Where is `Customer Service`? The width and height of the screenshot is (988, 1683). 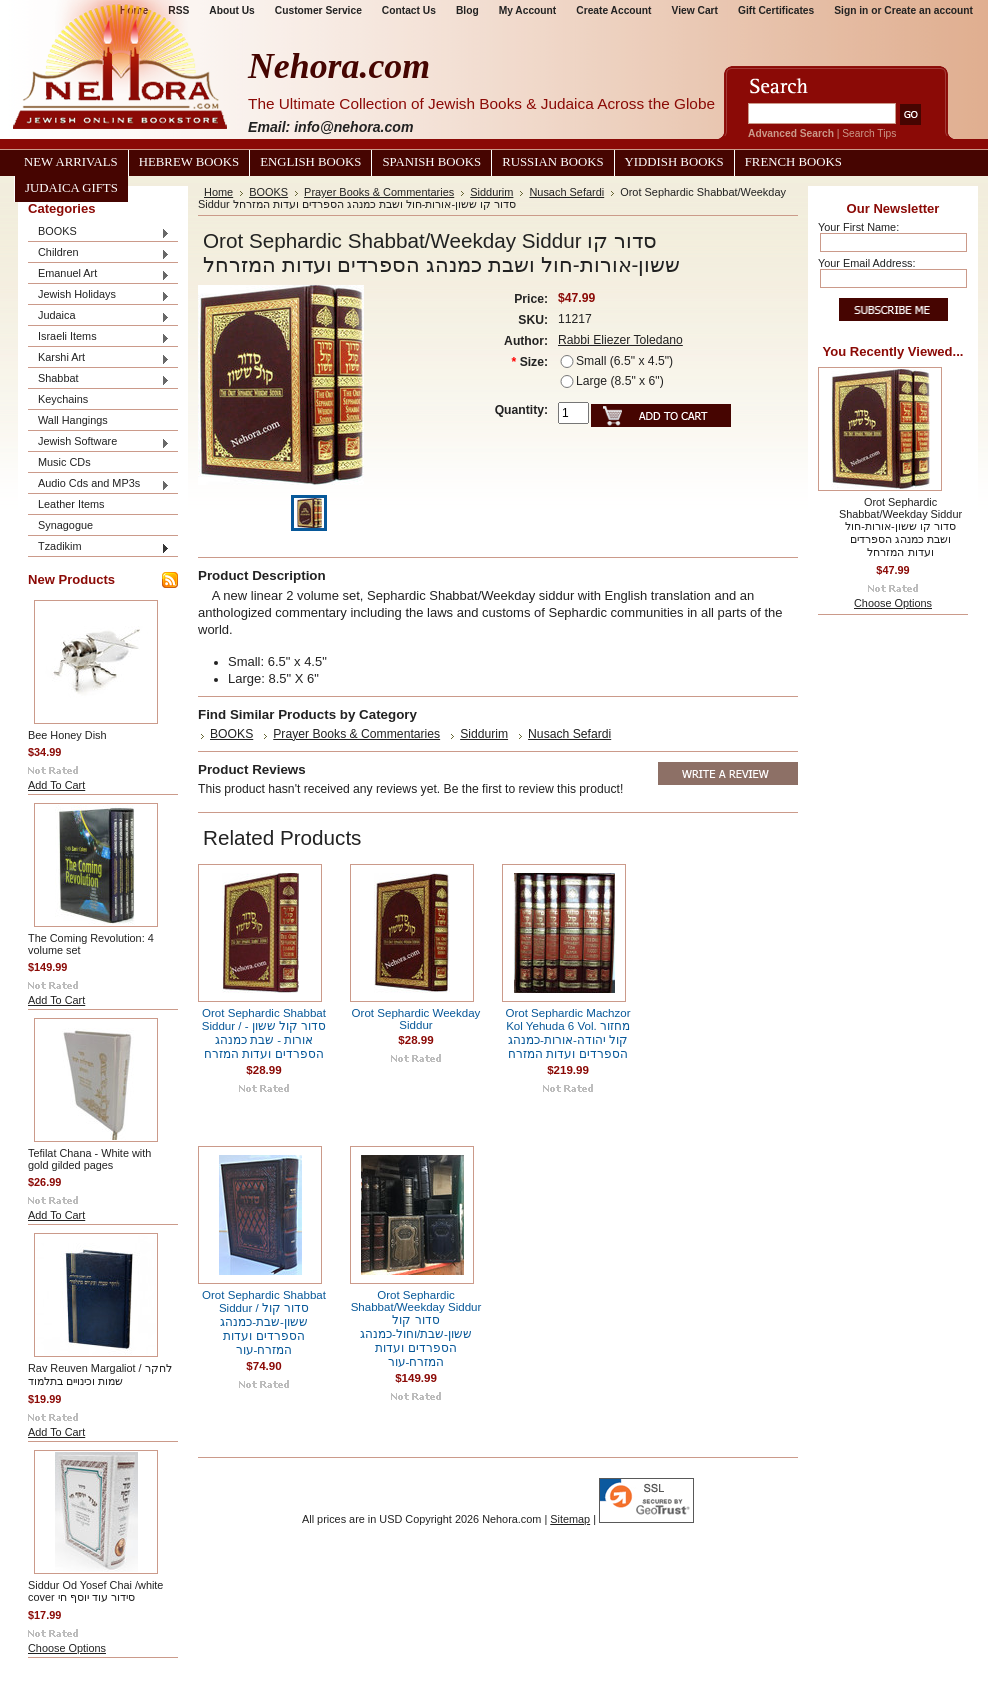
Customer Service is located at coordinates (318, 10).